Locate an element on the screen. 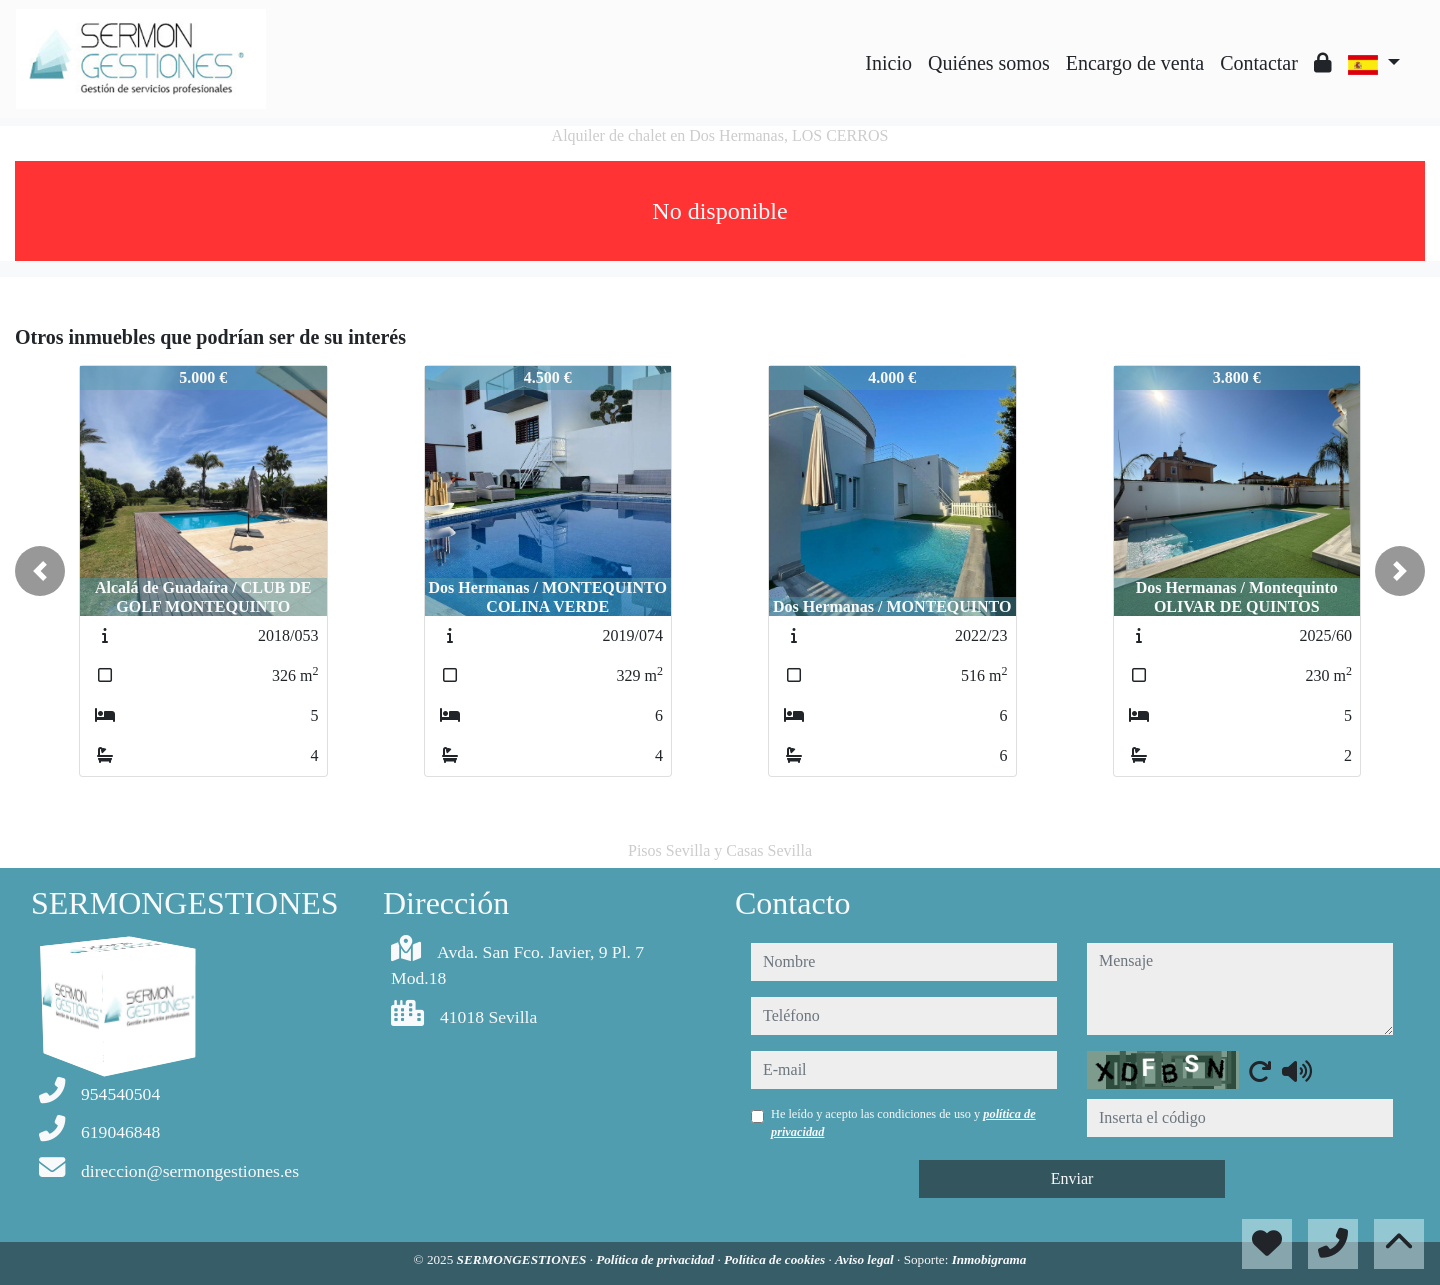  Inmobigrama is located at coordinates (989, 1259).